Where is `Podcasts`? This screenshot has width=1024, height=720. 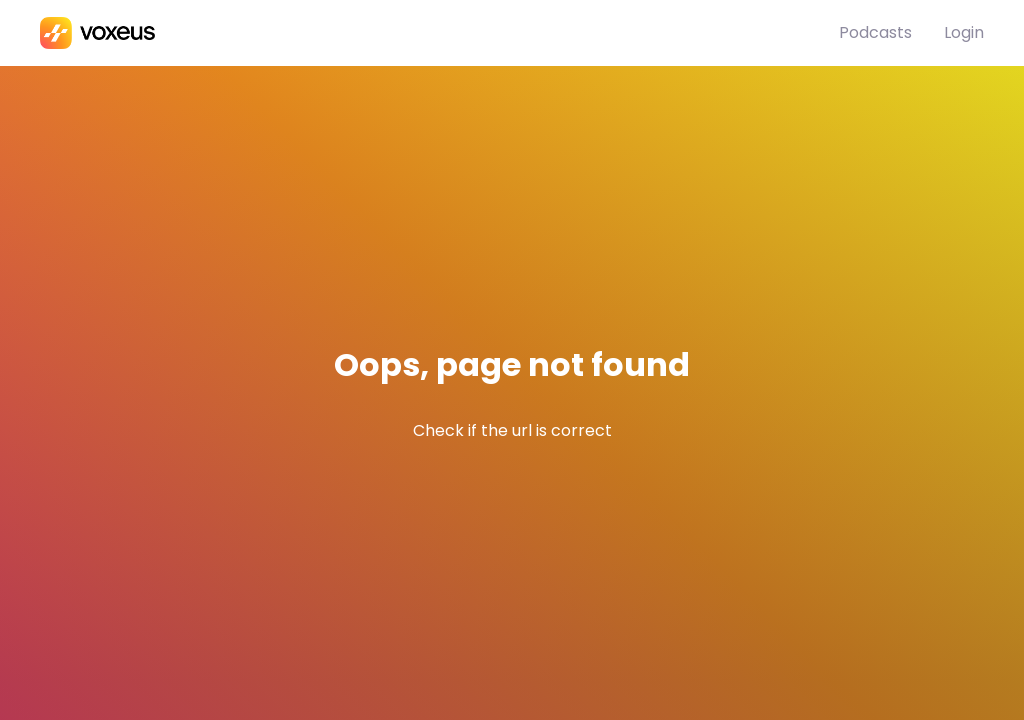 Podcasts is located at coordinates (875, 32).